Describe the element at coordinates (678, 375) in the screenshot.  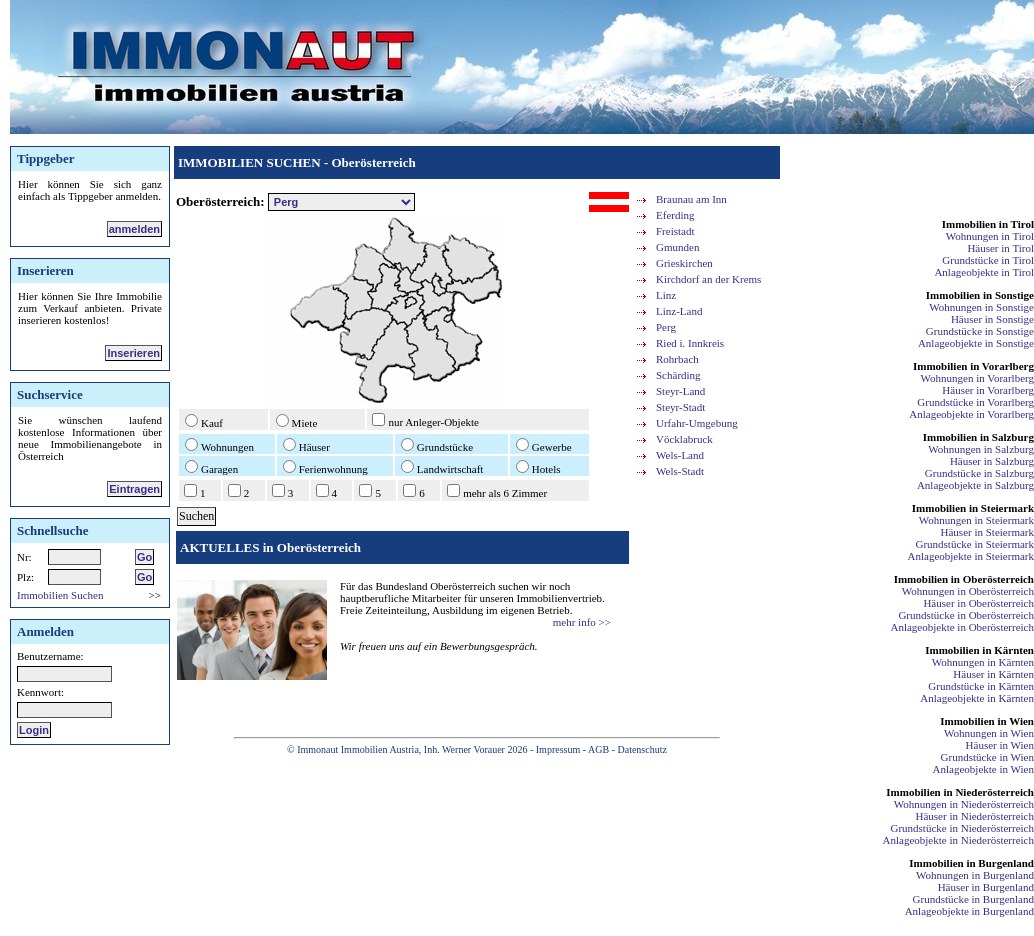
I see `Schärding` at that location.